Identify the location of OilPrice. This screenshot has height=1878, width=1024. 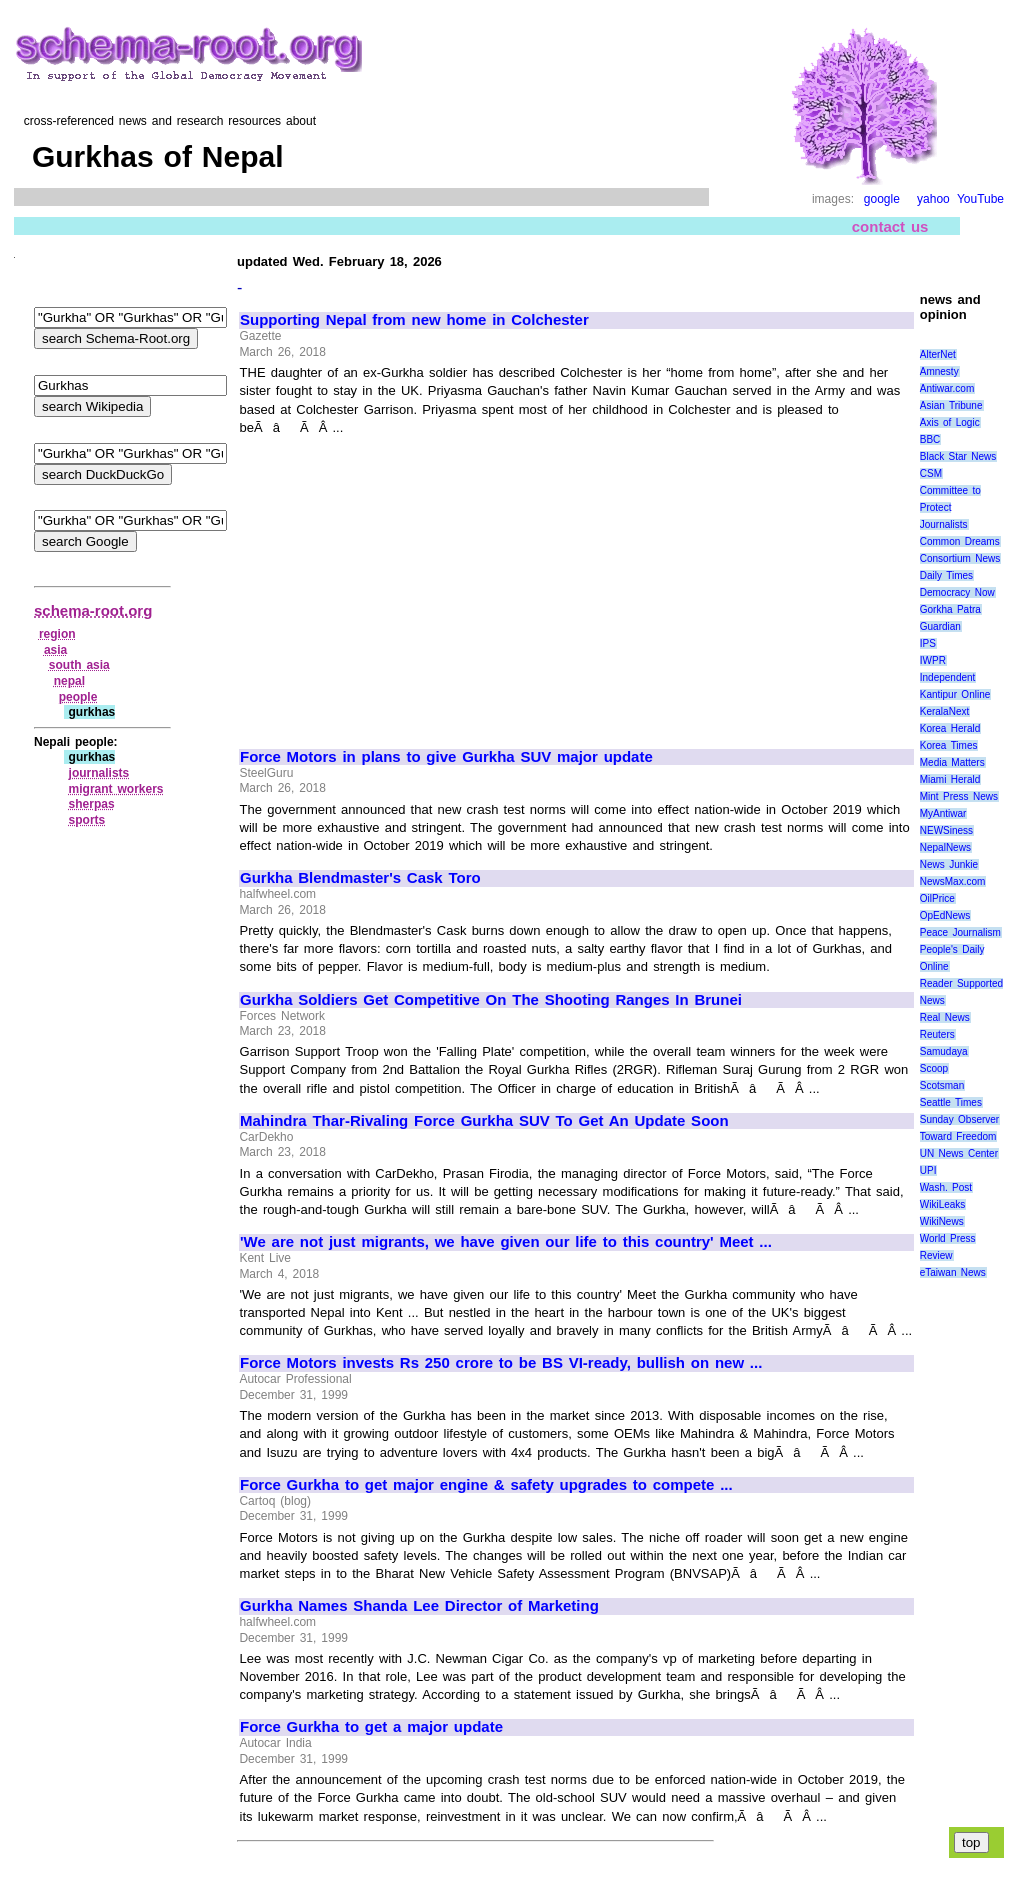
(937, 898).